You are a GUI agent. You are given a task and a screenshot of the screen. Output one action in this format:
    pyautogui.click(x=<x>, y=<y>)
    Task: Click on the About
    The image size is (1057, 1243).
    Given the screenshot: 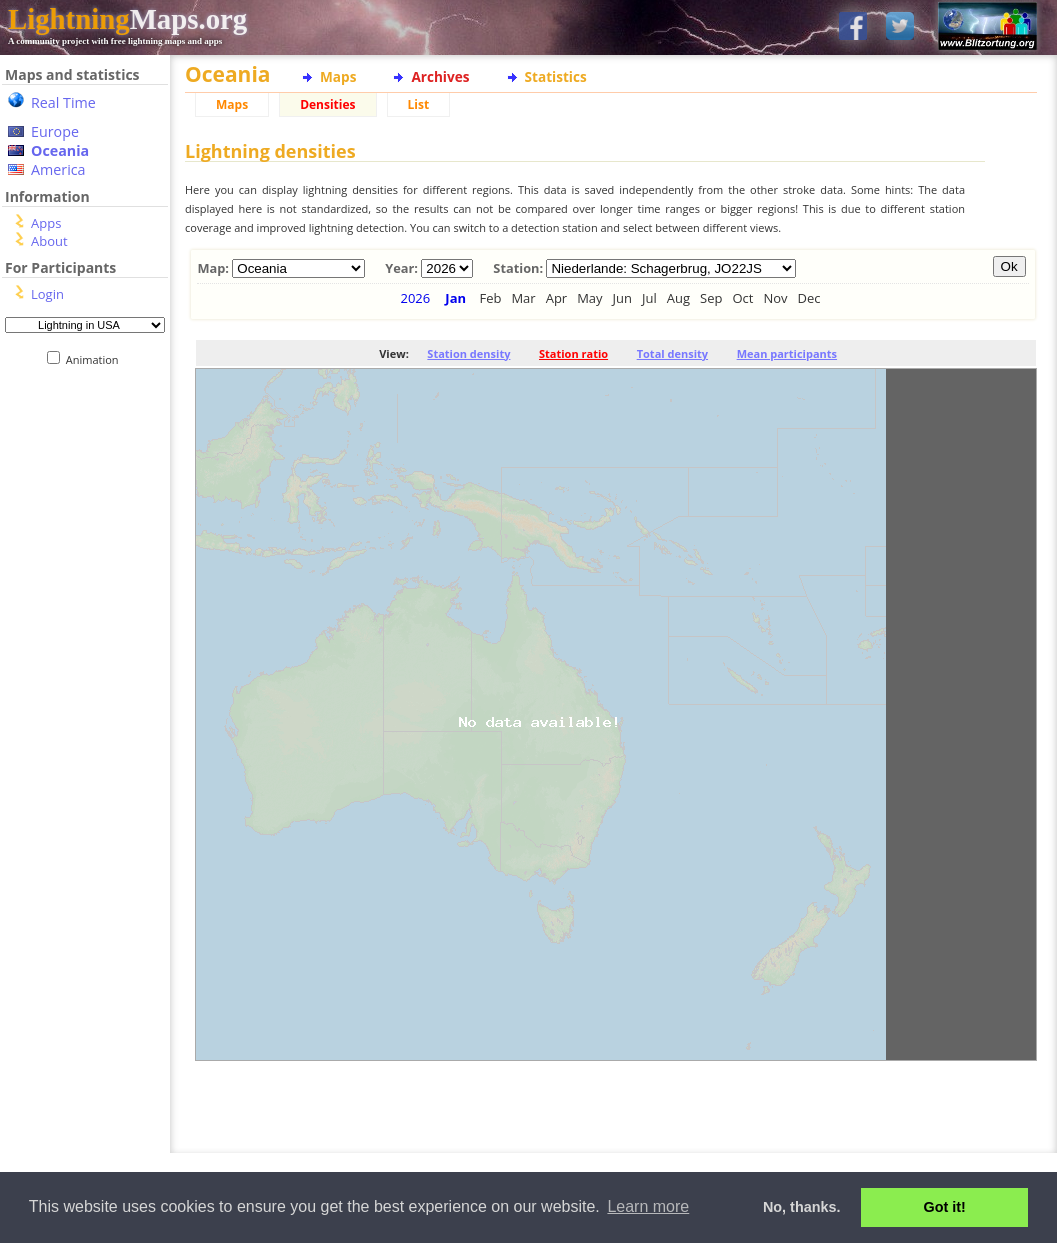 What is the action you would take?
    pyautogui.click(x=49, y=241)
    